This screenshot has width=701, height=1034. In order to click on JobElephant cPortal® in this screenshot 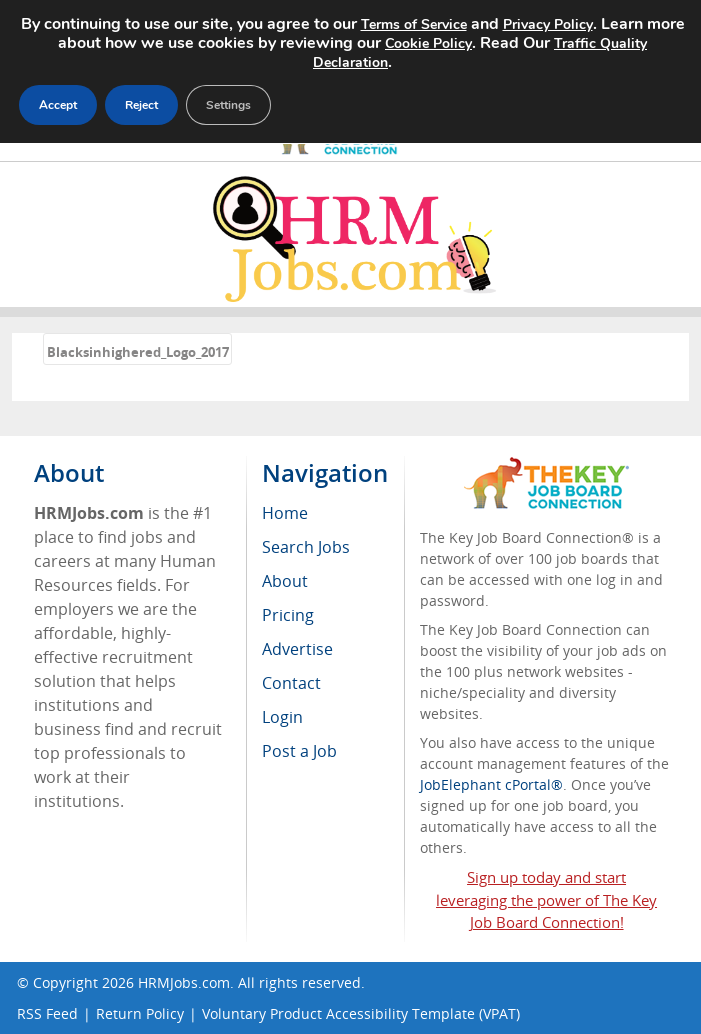, I will do `click(491, 784)`.